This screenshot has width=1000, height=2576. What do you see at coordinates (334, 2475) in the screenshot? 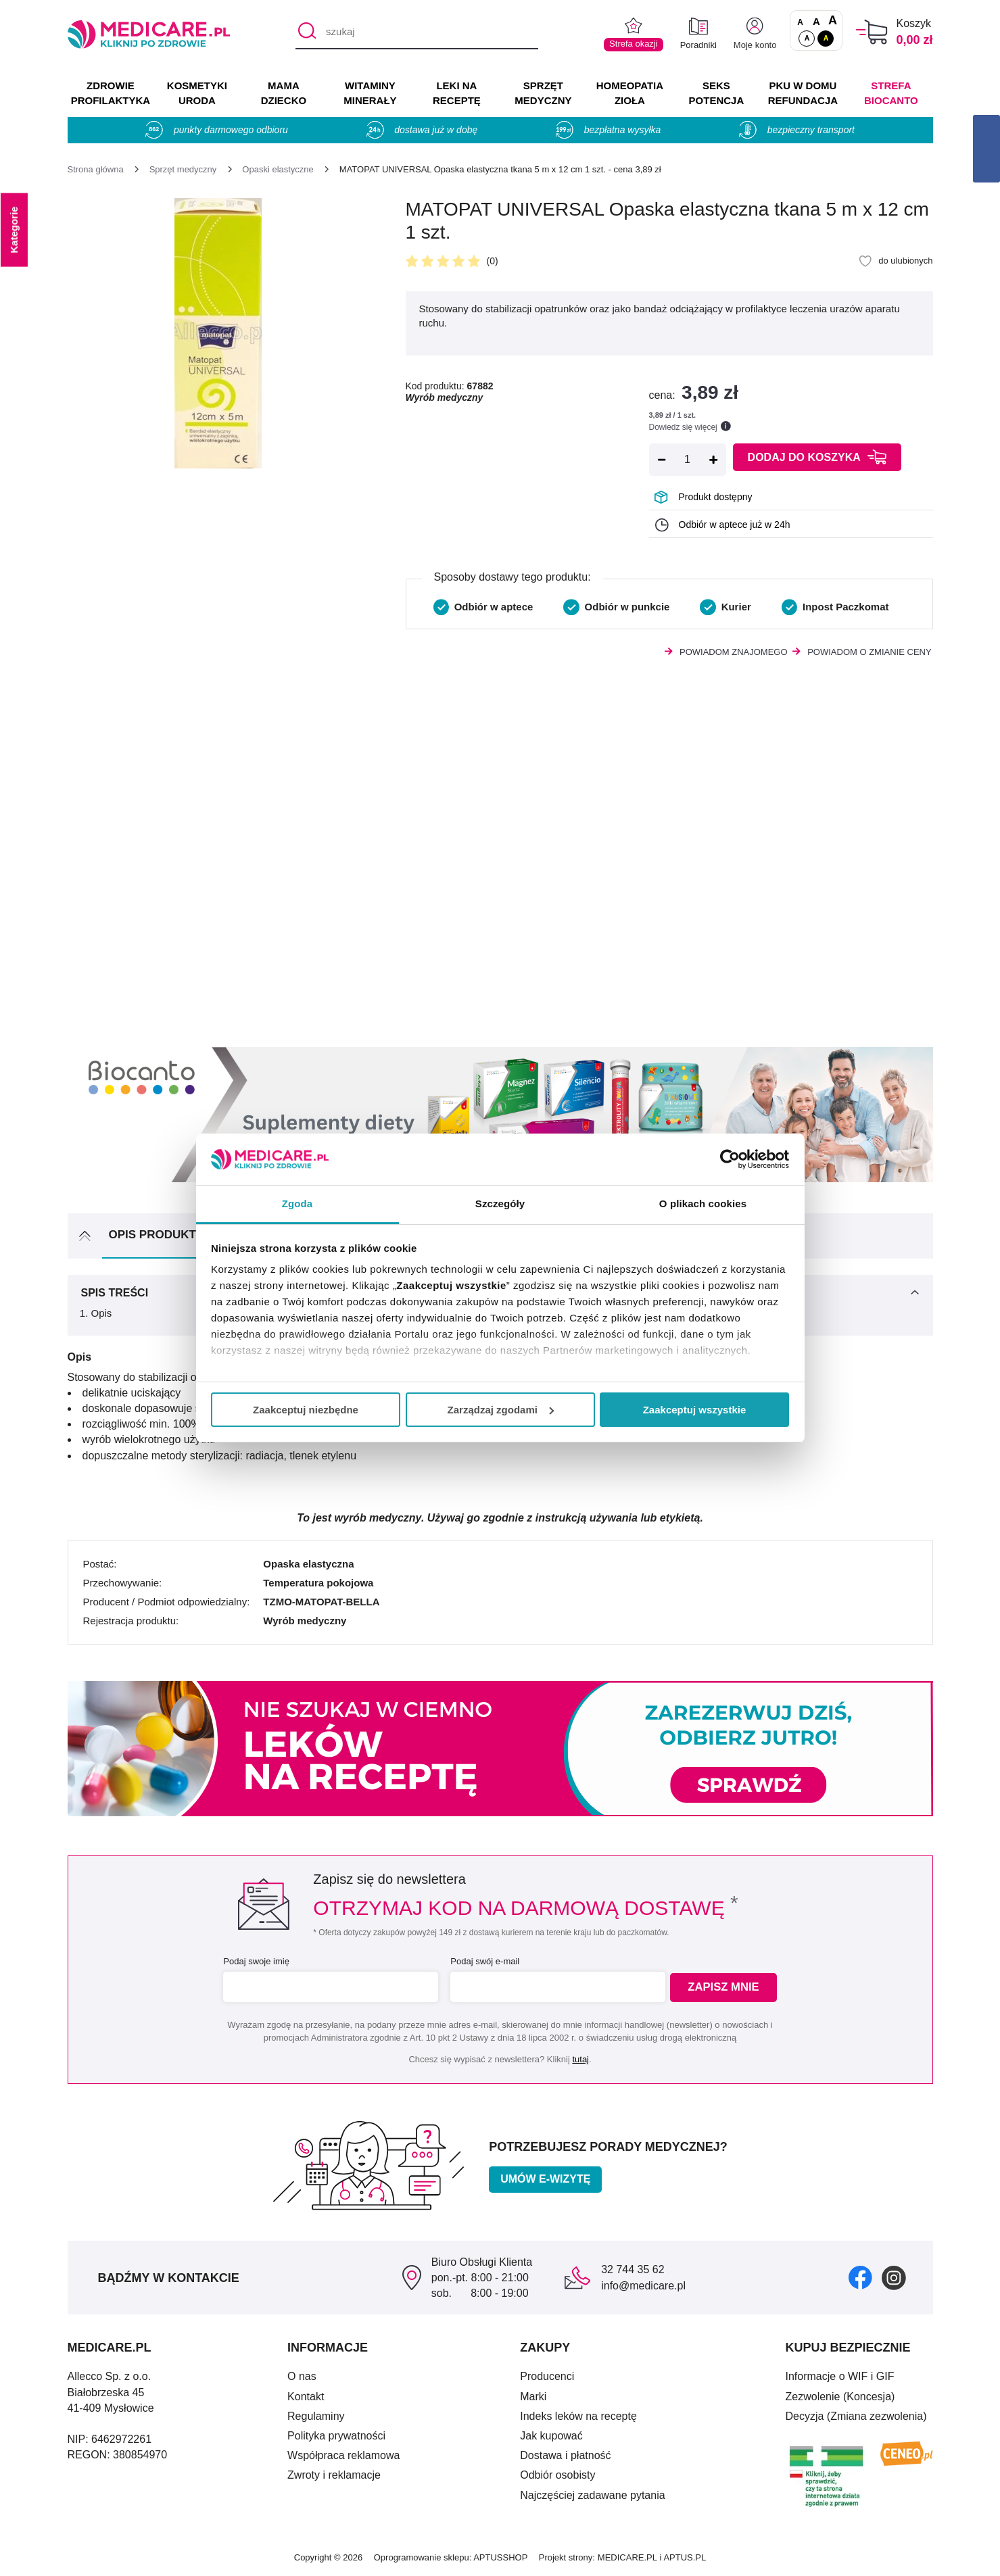
I see `Zwroty i reklamacje` at bounding box center [334, 2475].